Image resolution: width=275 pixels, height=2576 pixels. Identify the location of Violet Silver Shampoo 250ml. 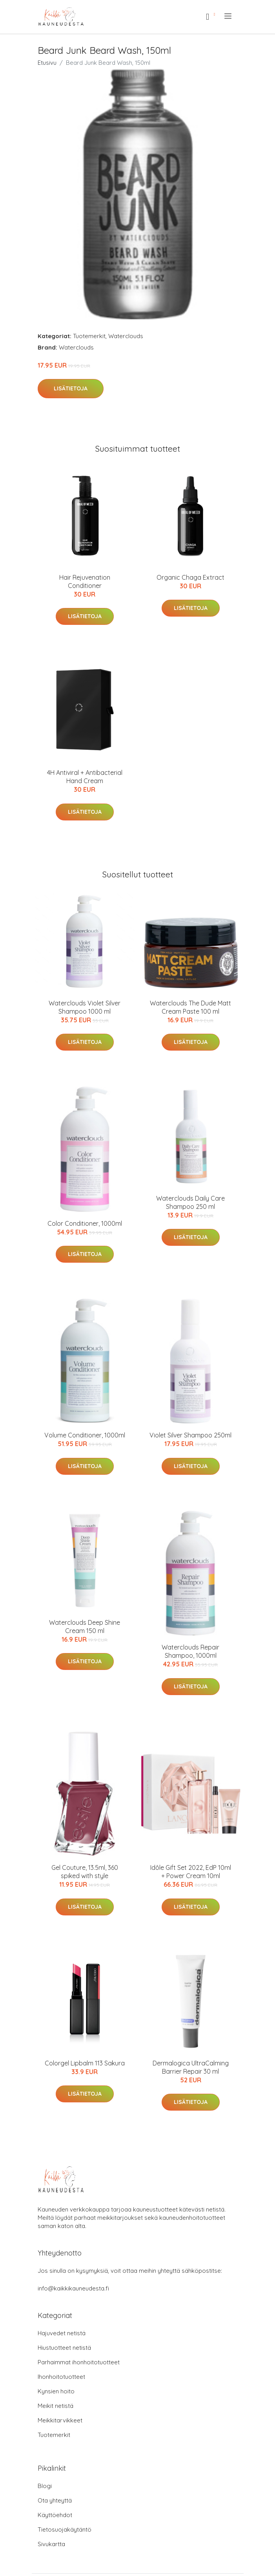
(190, 1435).